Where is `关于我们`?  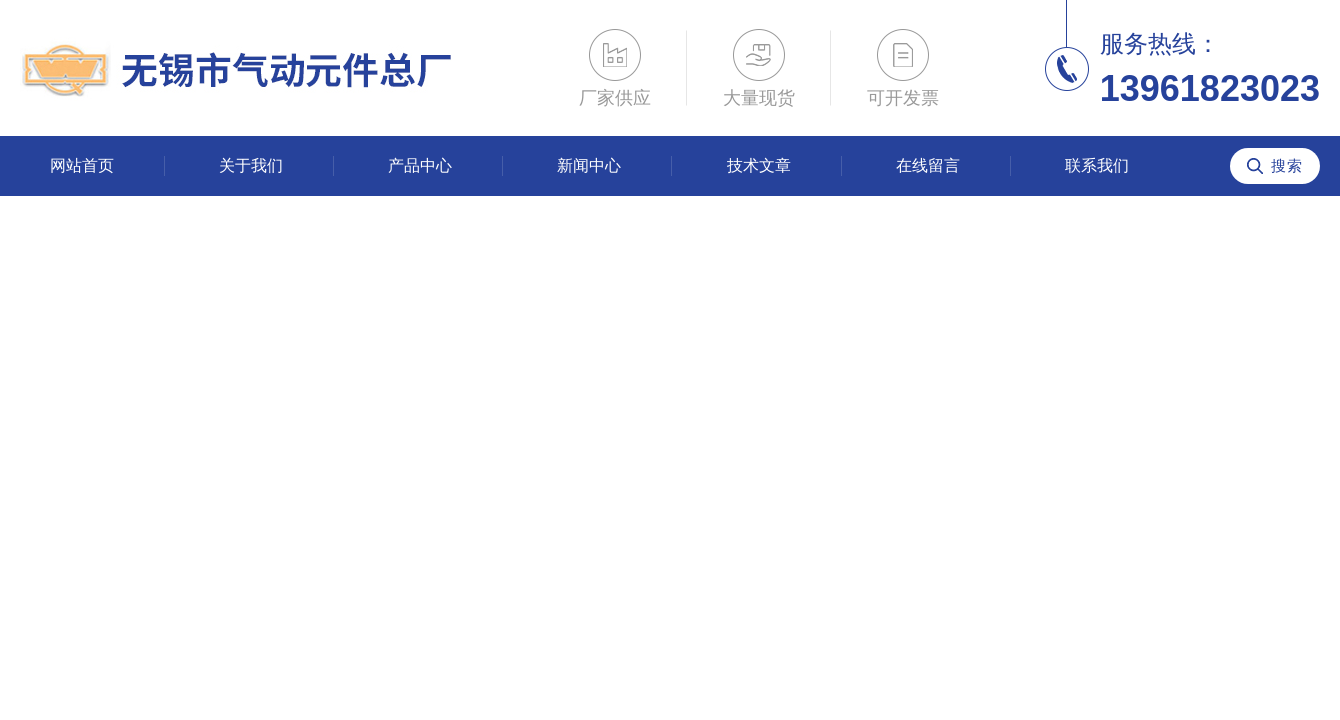 关于我们 is located at coordinates (251, 165).